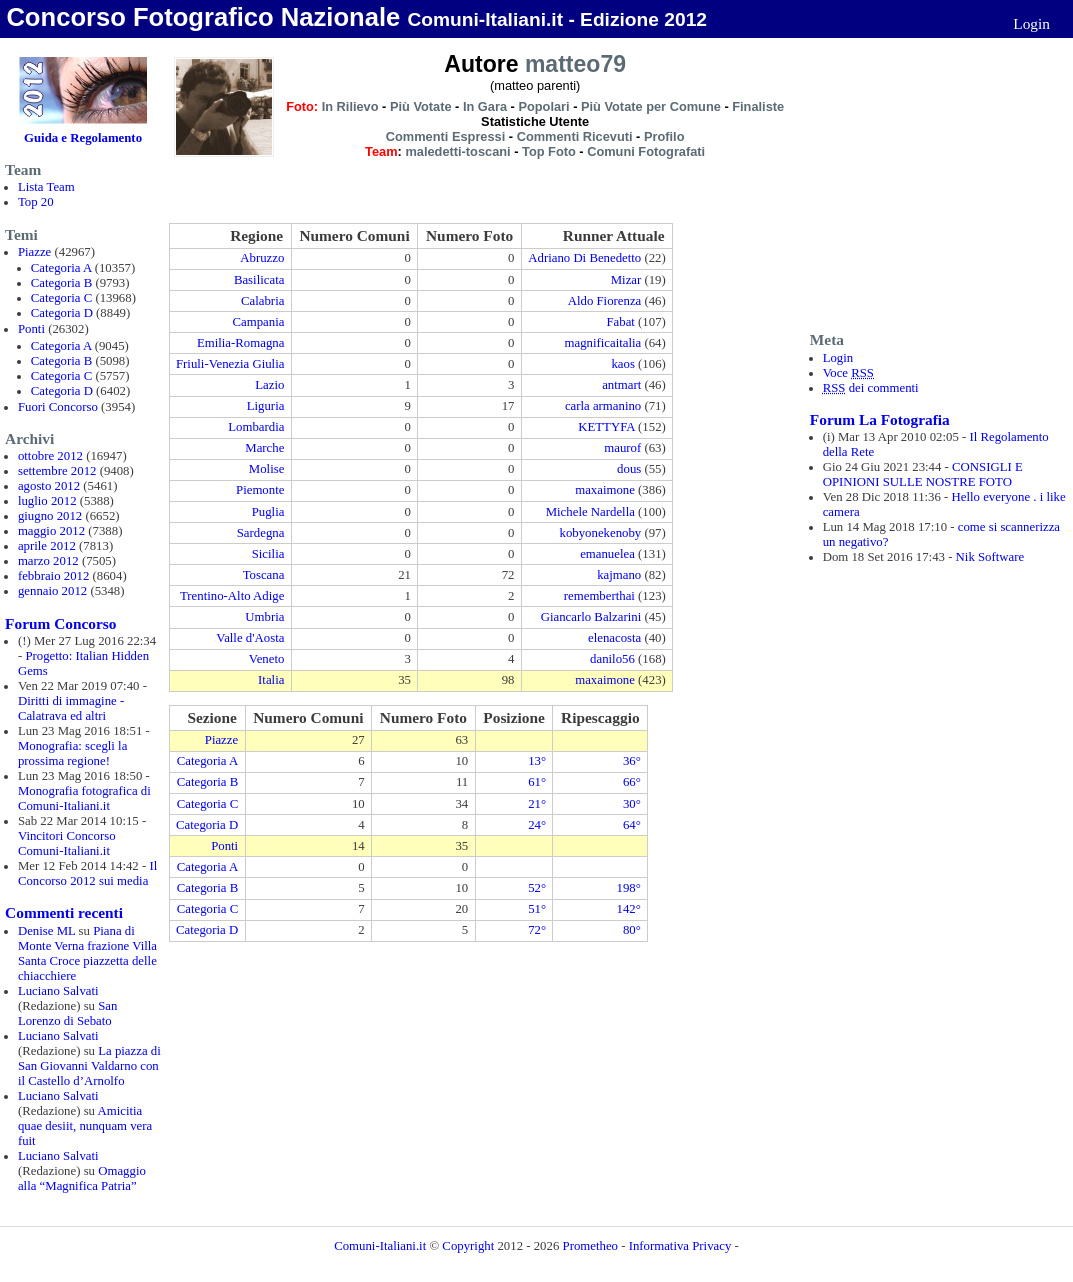 The height and width of the screenshot is (1282, 1073). Describe the element at coordinates (267, 469) in the screenshot. I see `Molise` at that location.